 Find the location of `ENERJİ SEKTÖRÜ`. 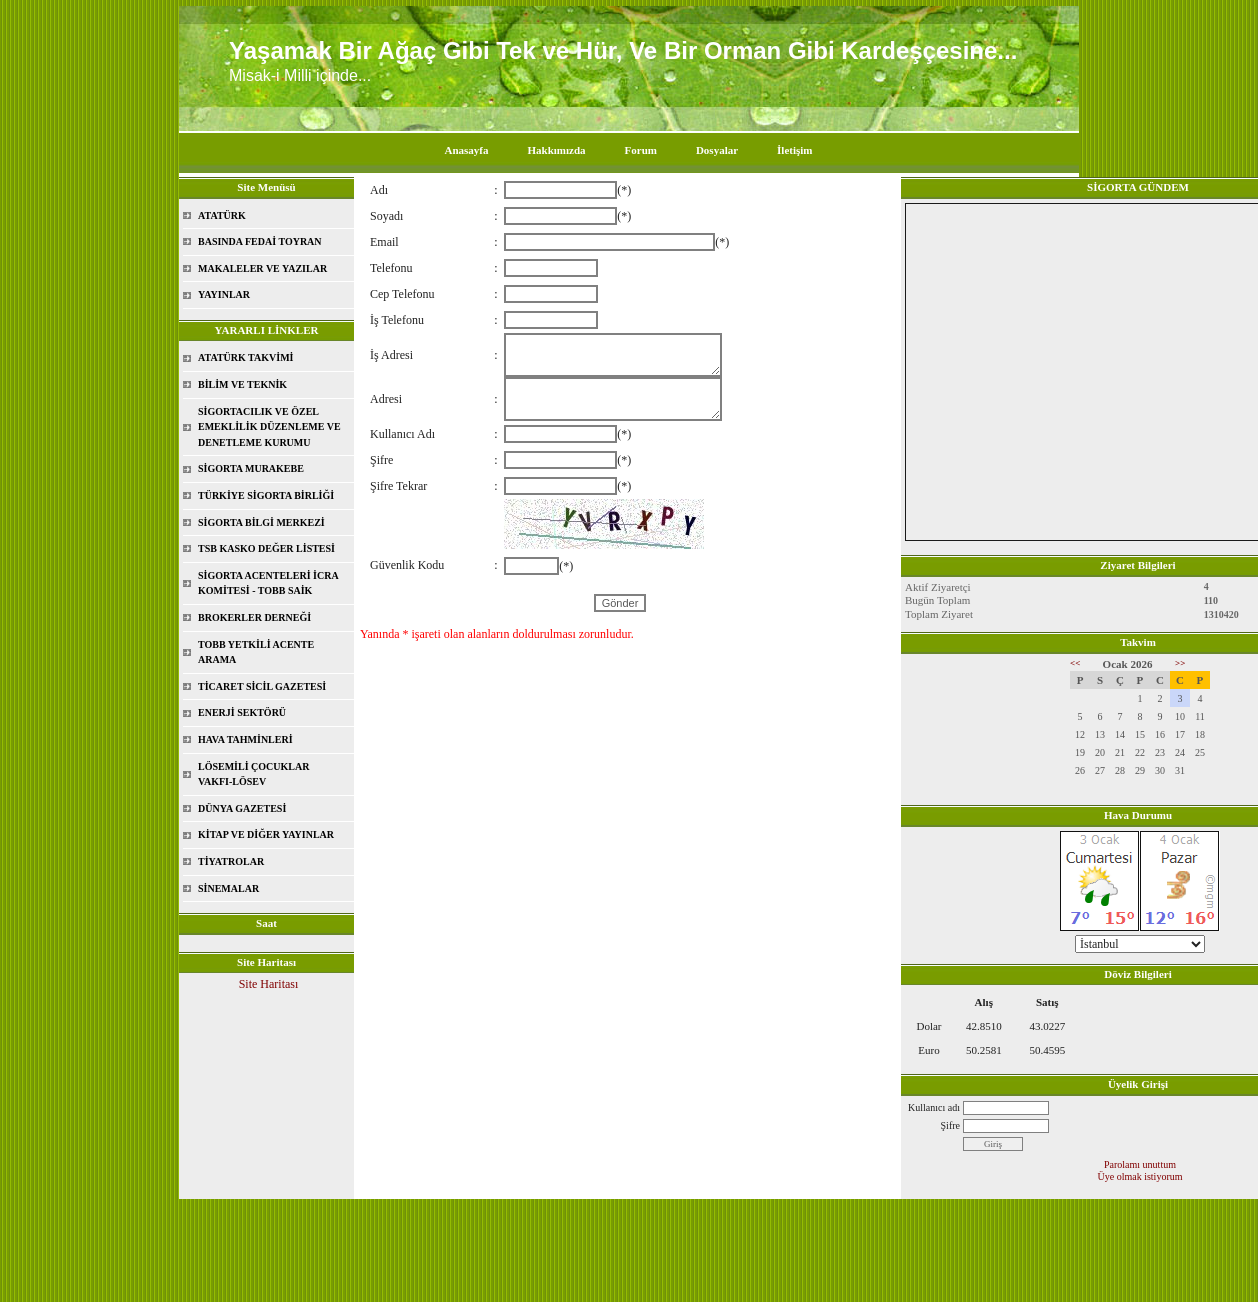

ENERJİ SEKTÖRÜ is located at coordinates (242, 712).